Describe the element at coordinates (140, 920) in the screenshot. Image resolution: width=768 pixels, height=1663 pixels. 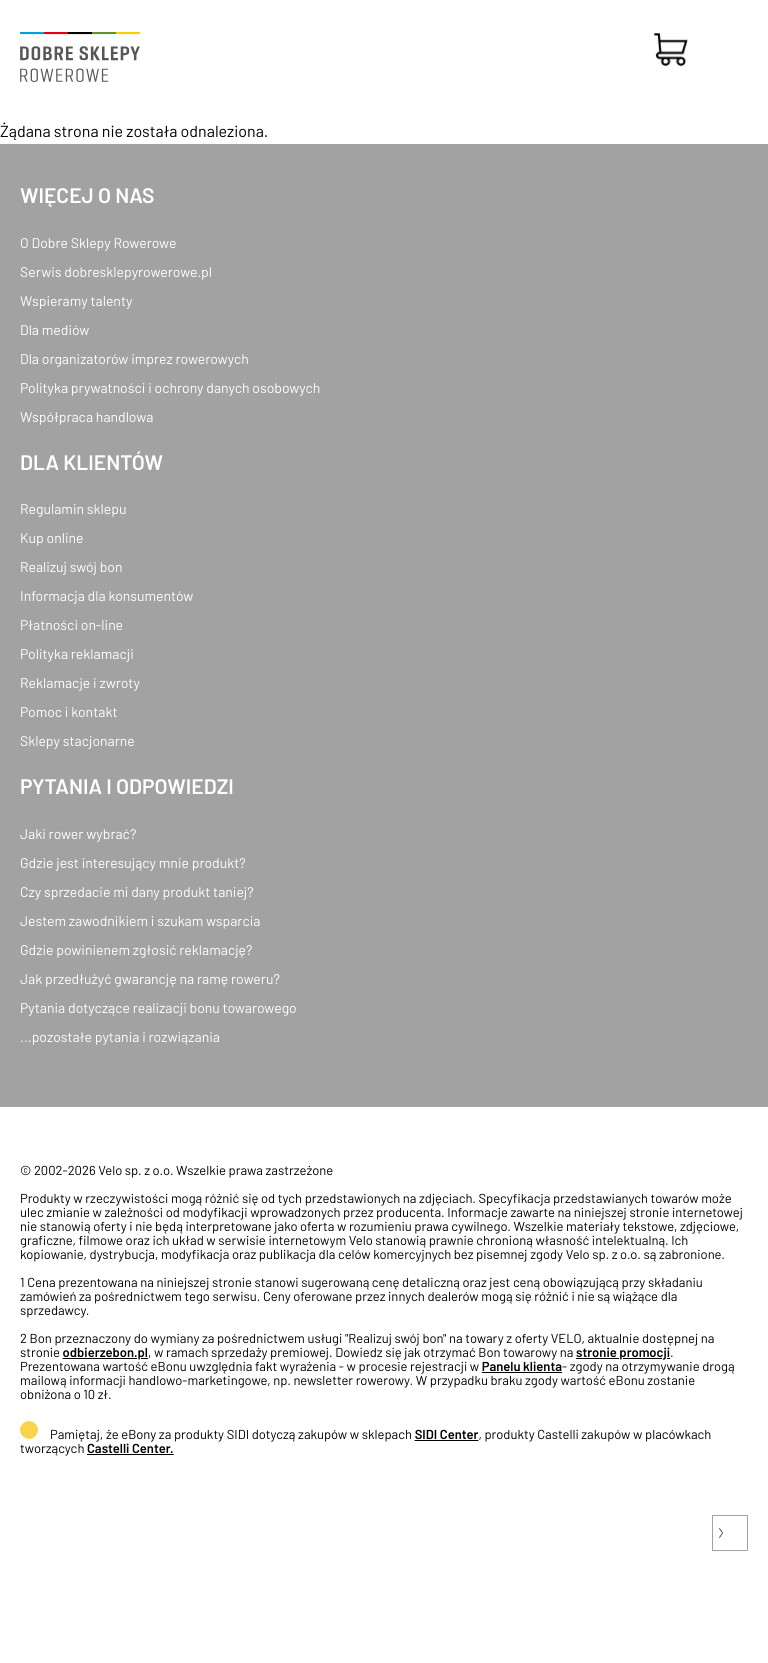
I see `Jestem zawodnikiem i szukam wsparcia` at that location.